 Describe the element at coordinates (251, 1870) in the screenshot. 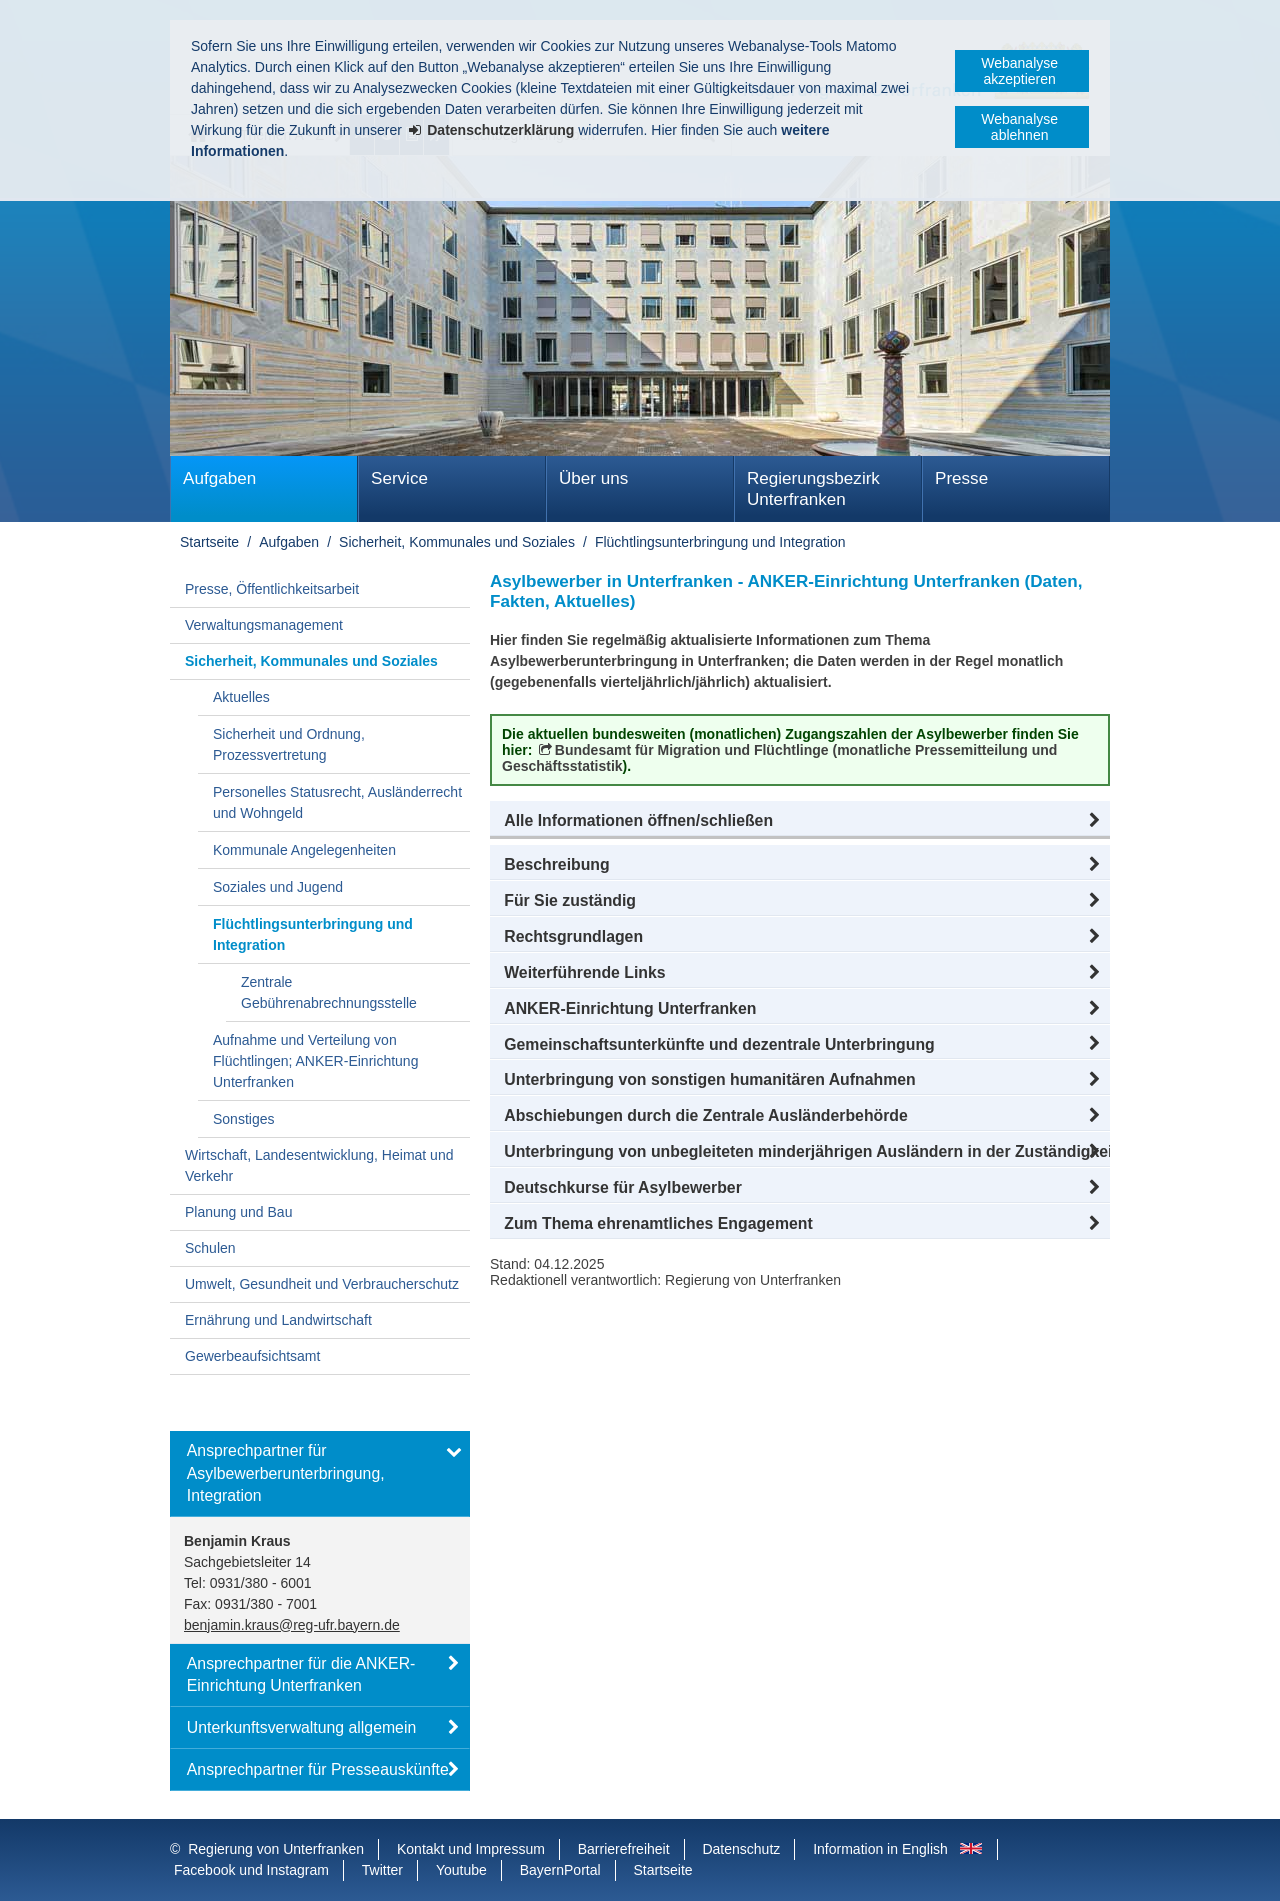

I see `Facebook und Instagram` at that location.